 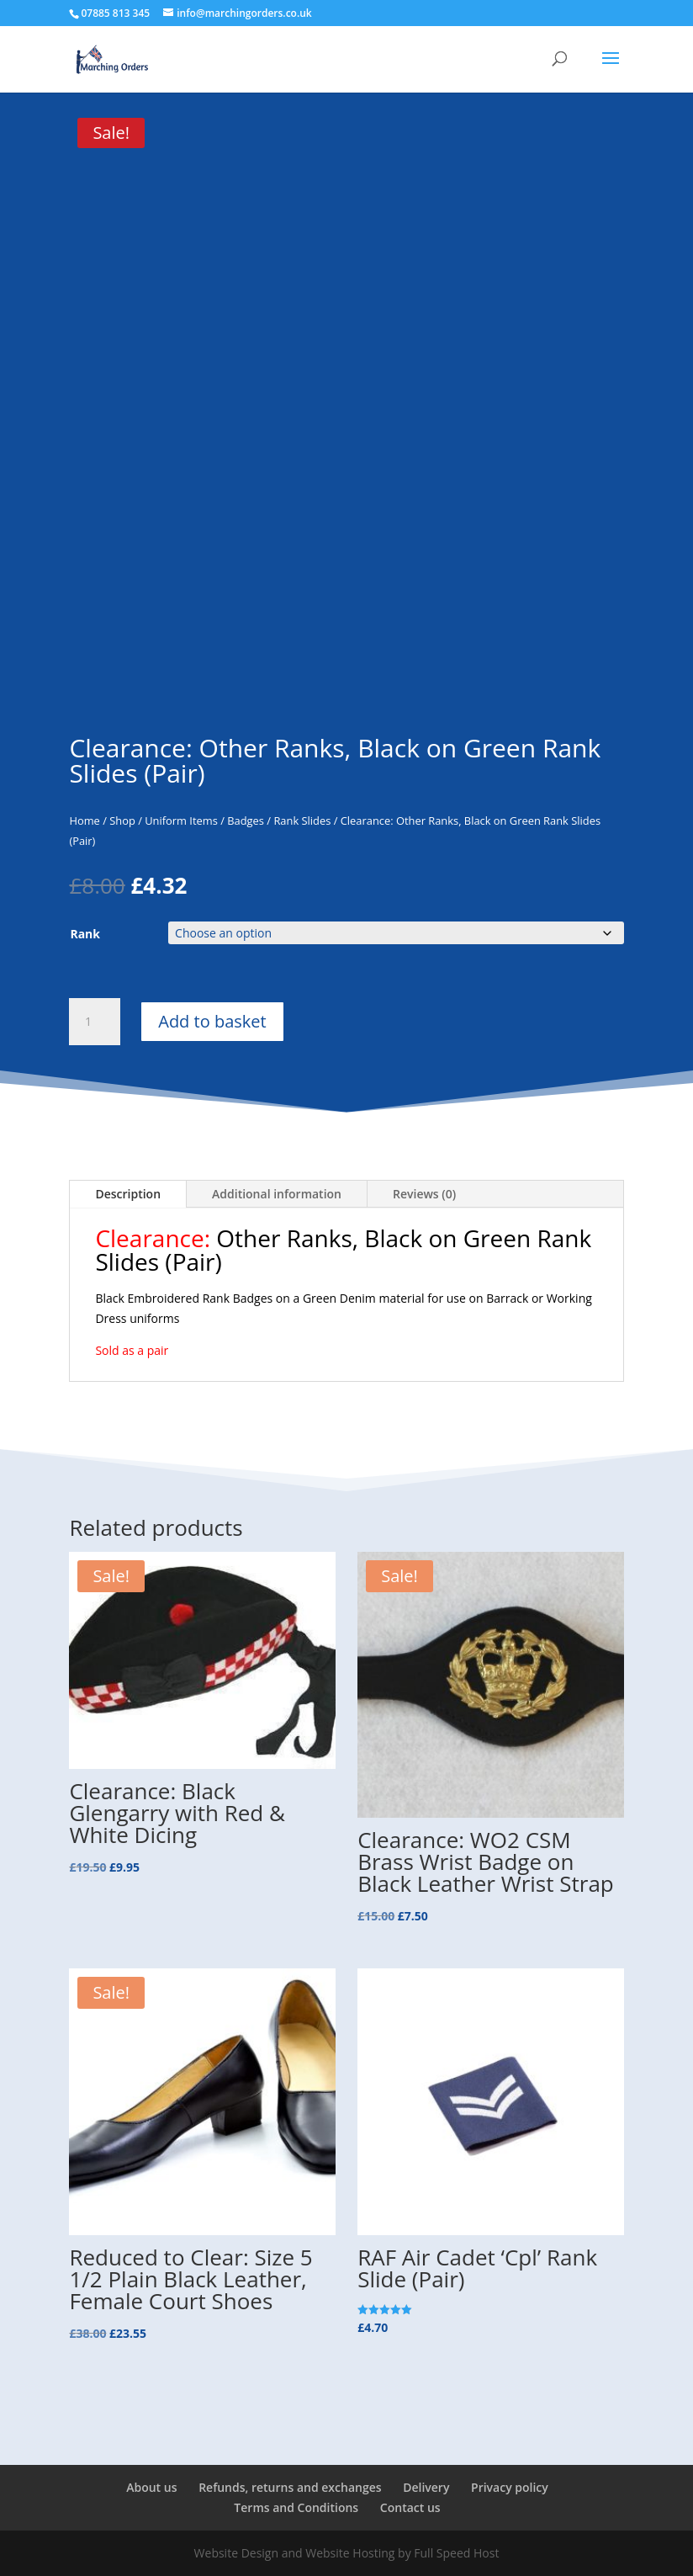 I want to click on Home, so click(x=84, y=820).